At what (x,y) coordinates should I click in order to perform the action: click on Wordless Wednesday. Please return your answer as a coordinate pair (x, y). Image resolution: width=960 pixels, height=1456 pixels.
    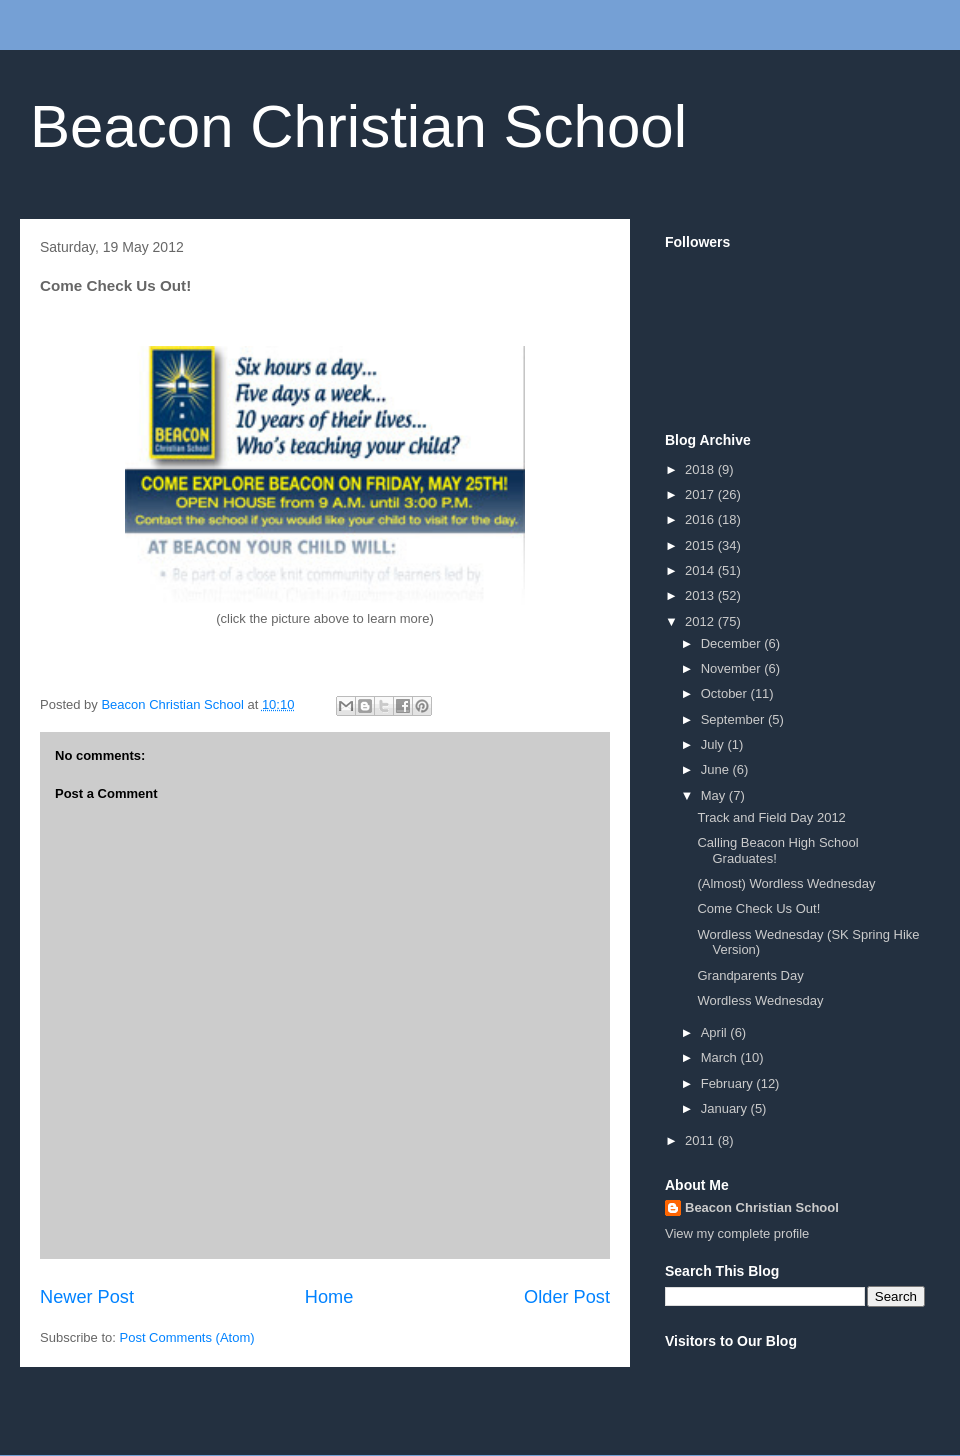
    Looking at the image, I should click on (760, 1000).